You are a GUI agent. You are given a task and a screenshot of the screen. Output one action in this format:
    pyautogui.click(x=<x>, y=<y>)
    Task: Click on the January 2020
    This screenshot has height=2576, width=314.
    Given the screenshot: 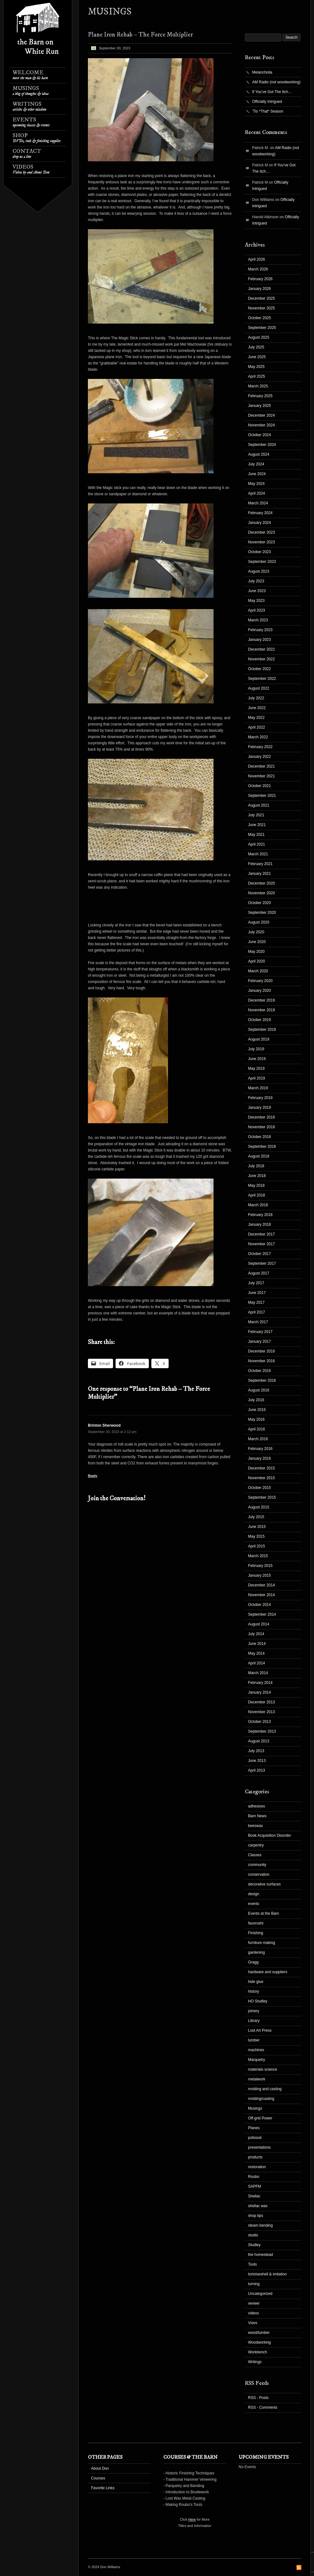 What is the action you would take?
    pyautogui.click(x=259, y=990)
    